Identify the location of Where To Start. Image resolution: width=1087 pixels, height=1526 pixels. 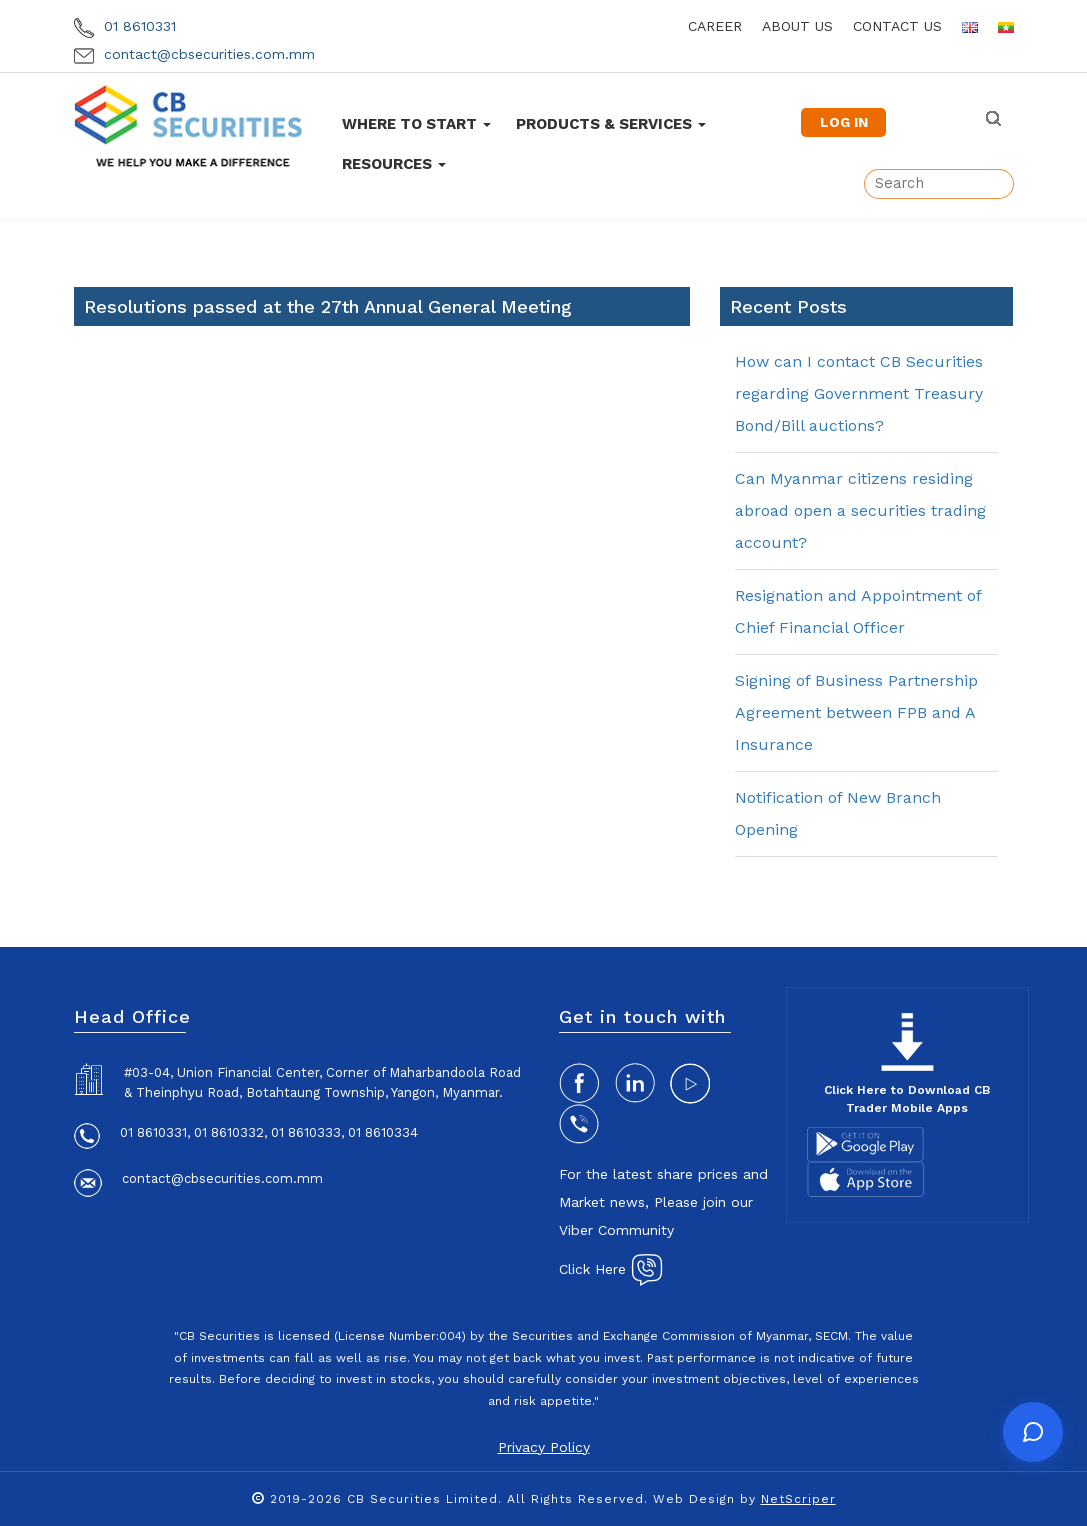
(416, 124).